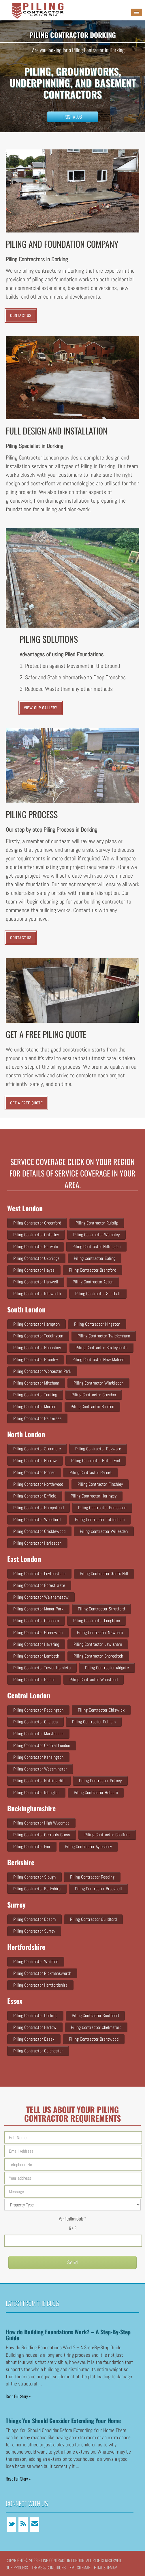 This screenshot has width=145, height=2576. I want to click on Piling Contractor Forest Gate, so click(39, 1585).